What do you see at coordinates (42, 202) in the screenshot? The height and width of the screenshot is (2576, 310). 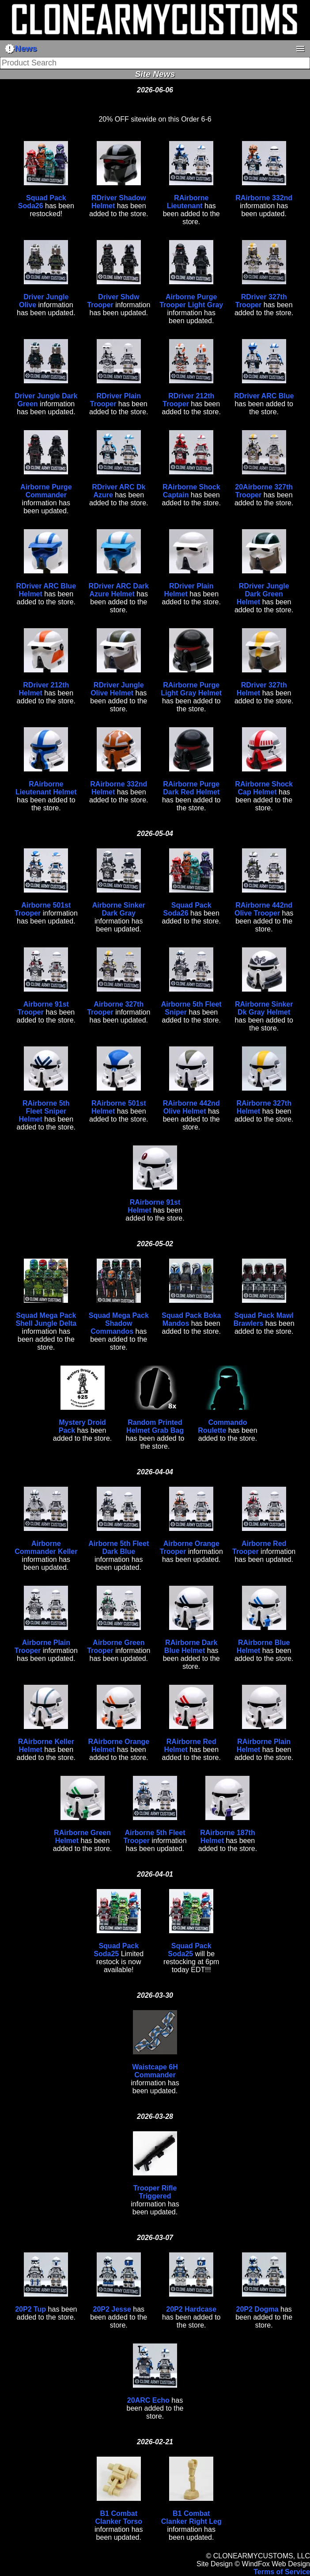 I see `Squad Pack Soda26` at bounding box center [42, 202].